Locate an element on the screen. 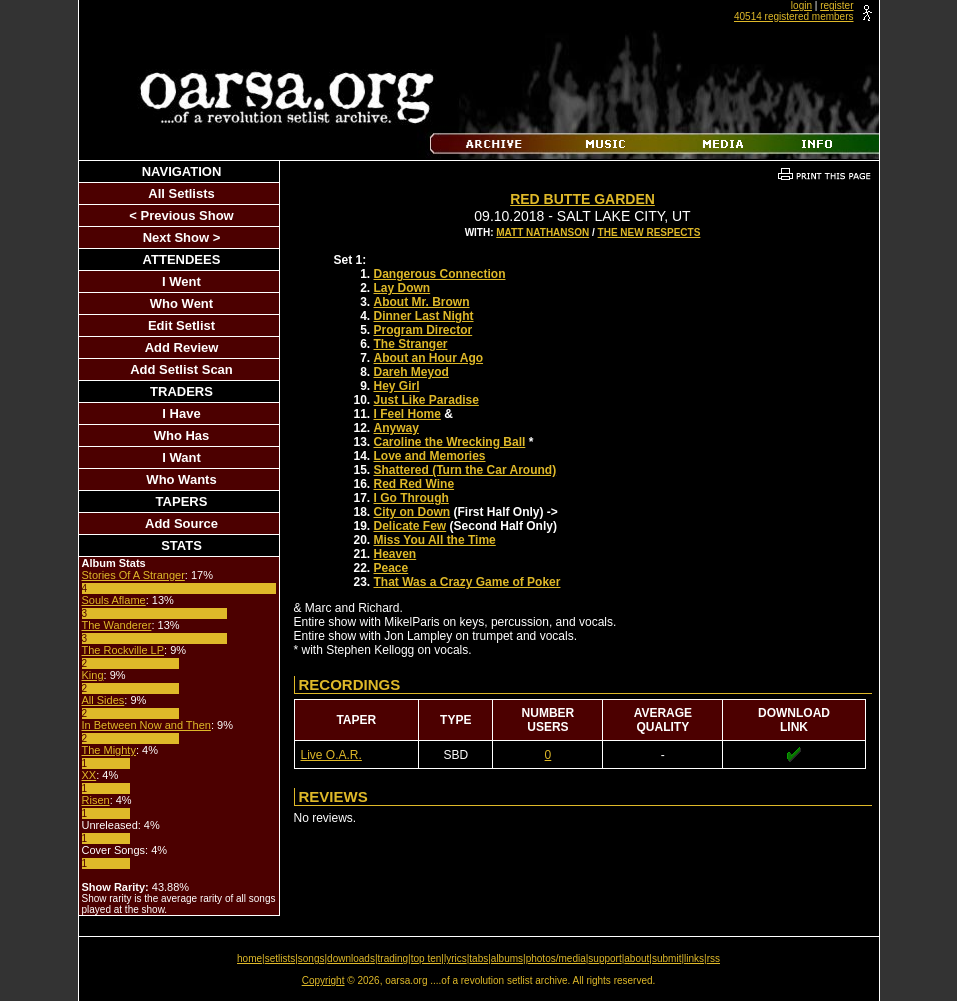  Delicate Few is located at coordinates (410, 526).